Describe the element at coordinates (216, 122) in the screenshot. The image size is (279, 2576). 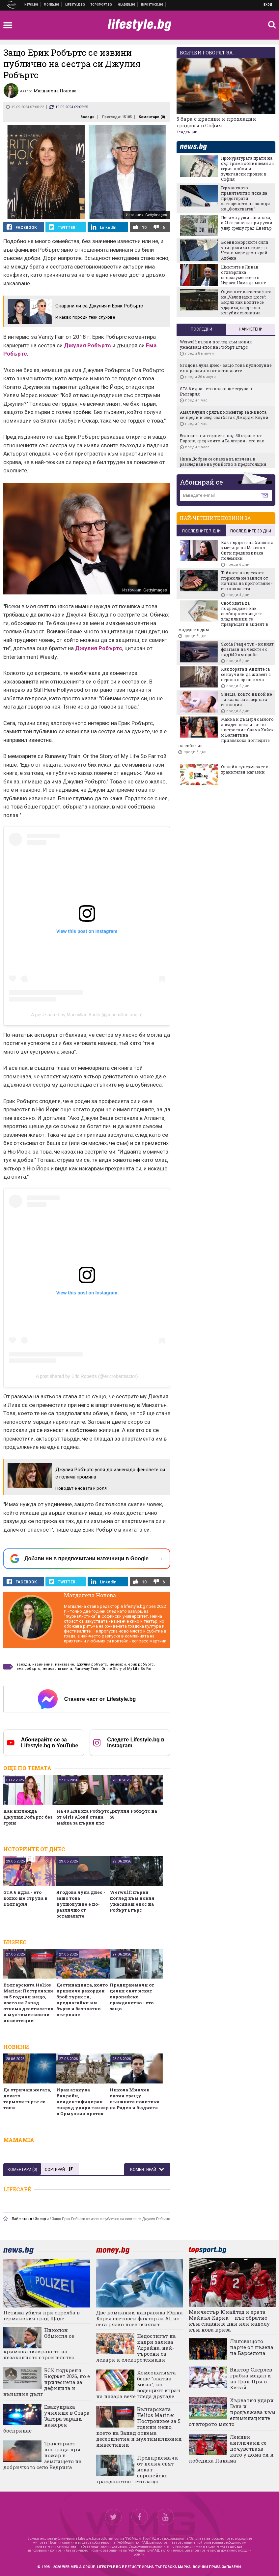
I see `5 бара с красиви и прохладни градини в София` at that location.